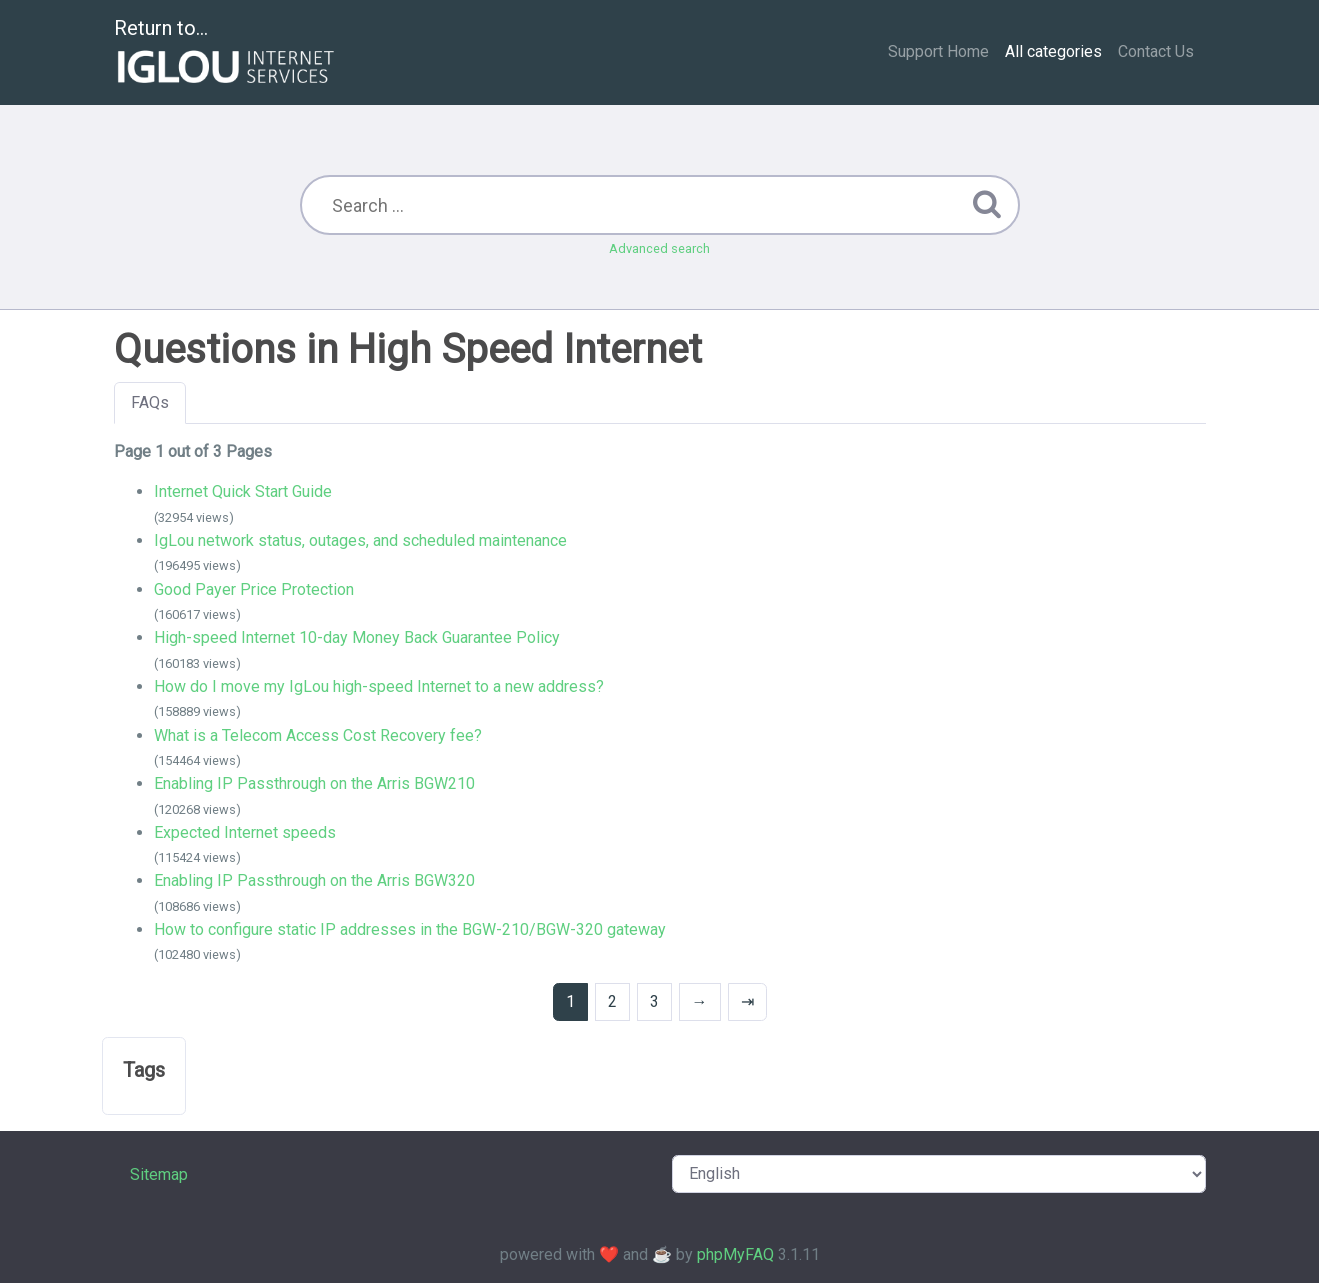 This screenshot has height=1283, width=1319. What do you see at coordinates (243, 491) in the screenshot?
I see `Internet Quick Start Guide` at bounding box center [243, 491].